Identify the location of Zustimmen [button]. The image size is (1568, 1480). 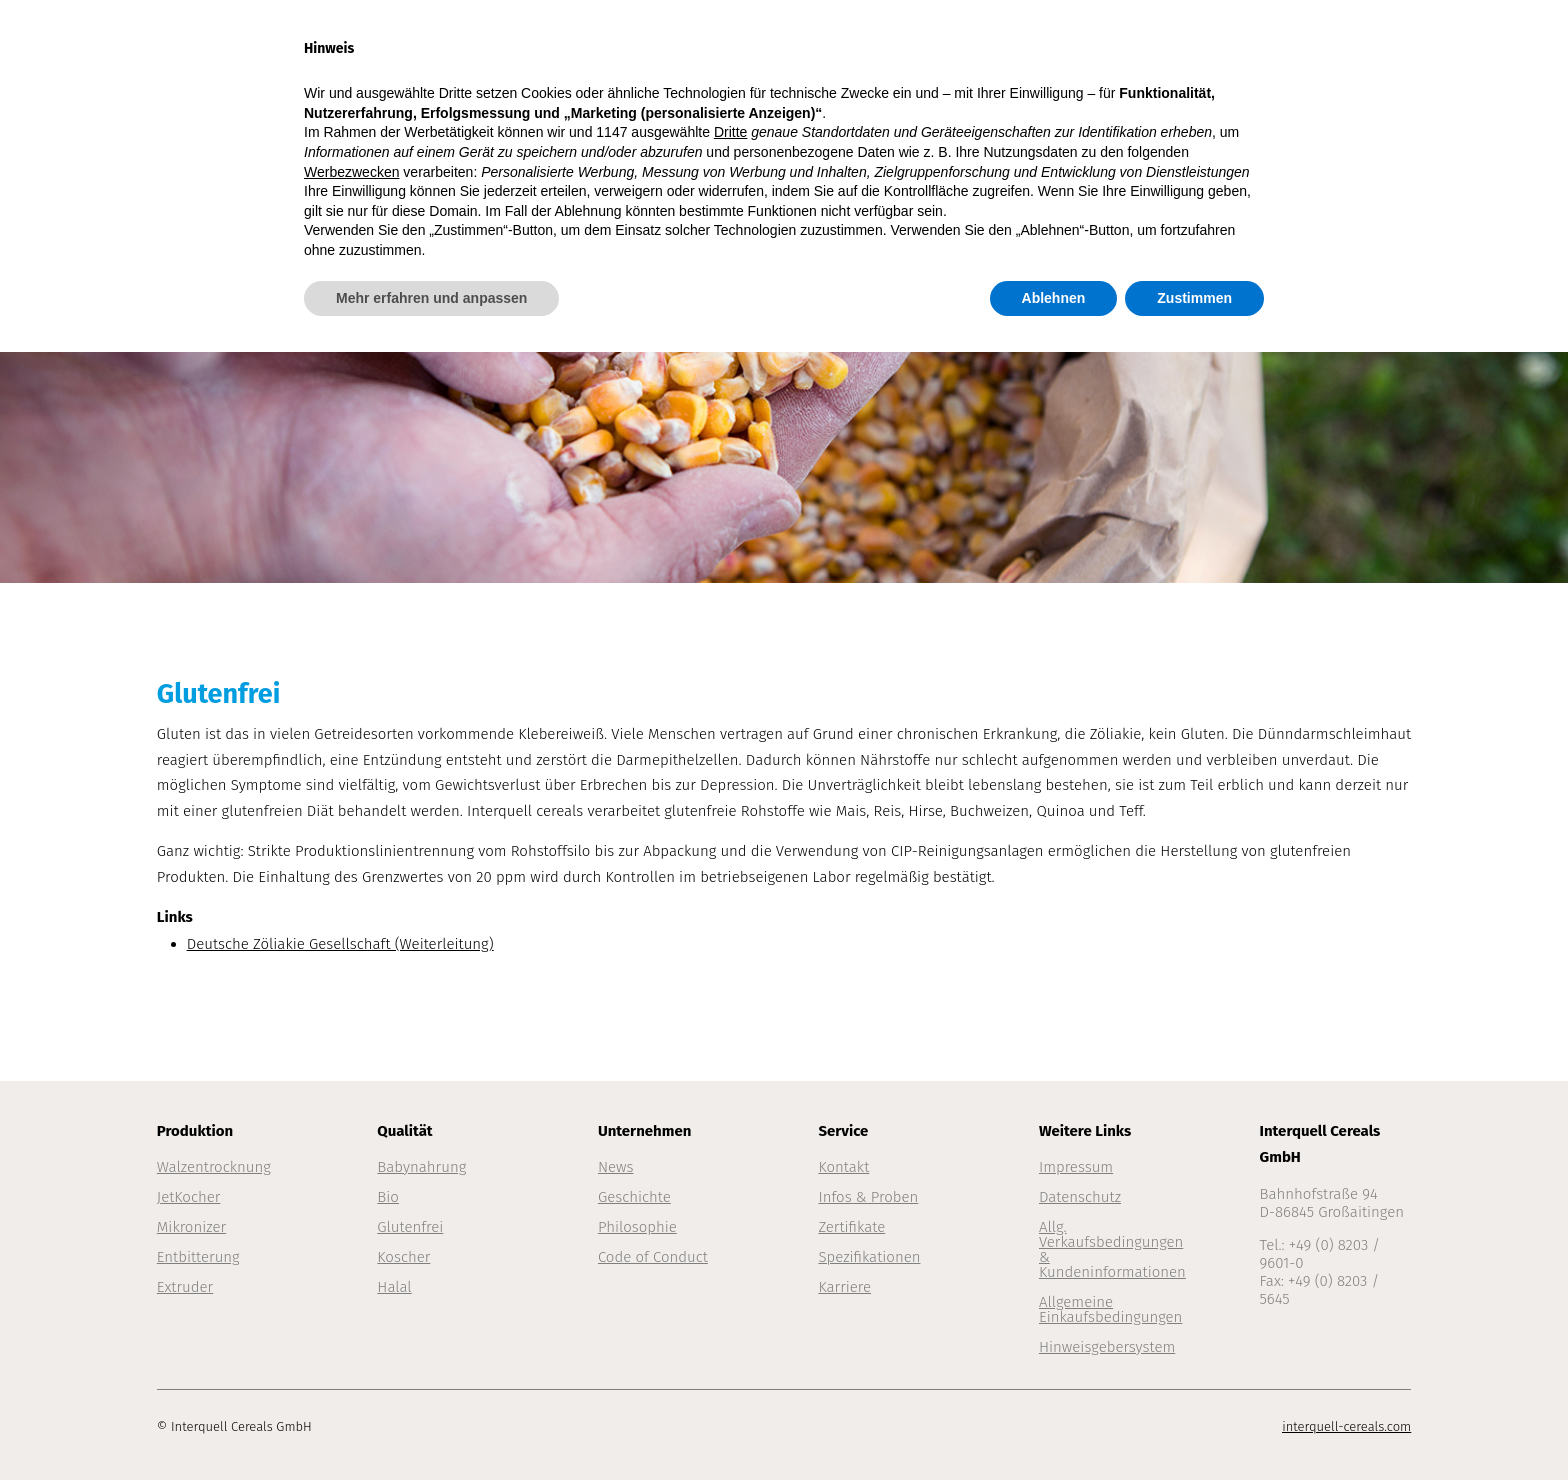
(1194, 1425).